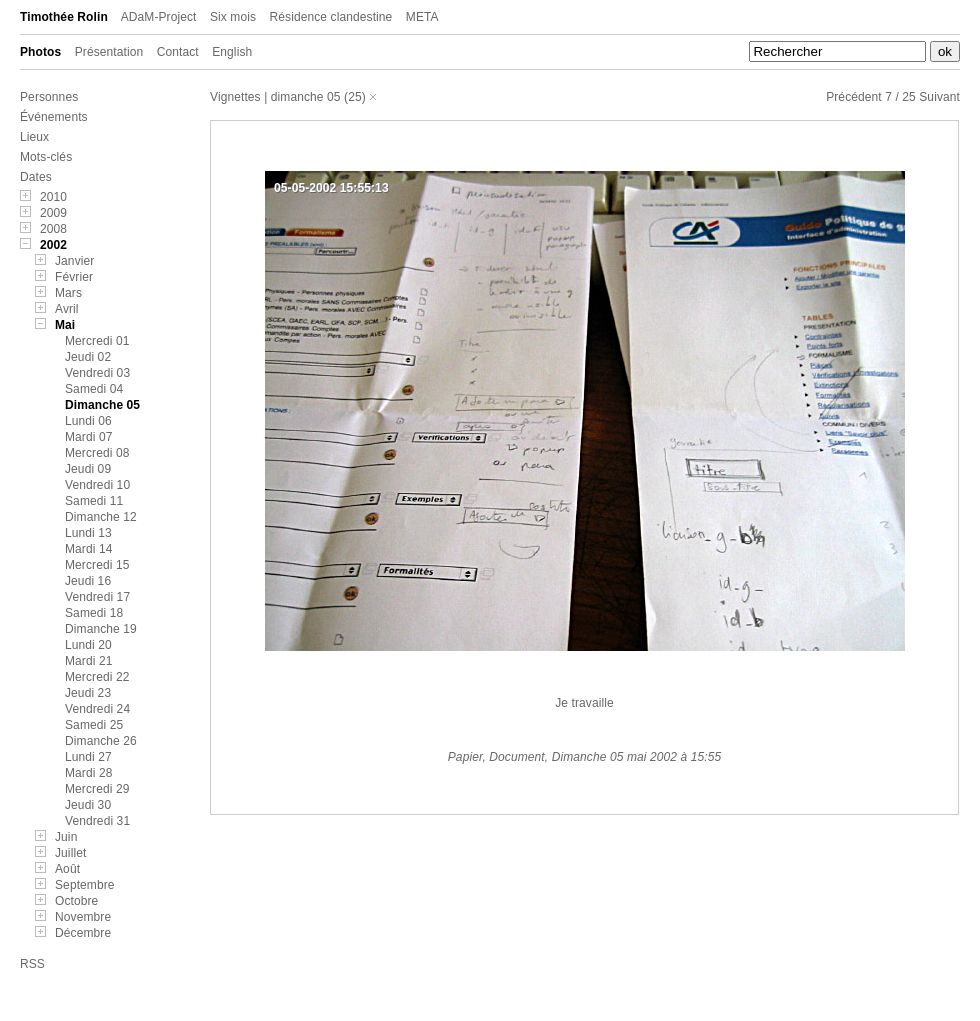 This screenshot has width=980, height=1021. What do you see at coordinates (97, 709) in the screenshot?
I see `Vendredi 24` at bounding box center [97, 709].